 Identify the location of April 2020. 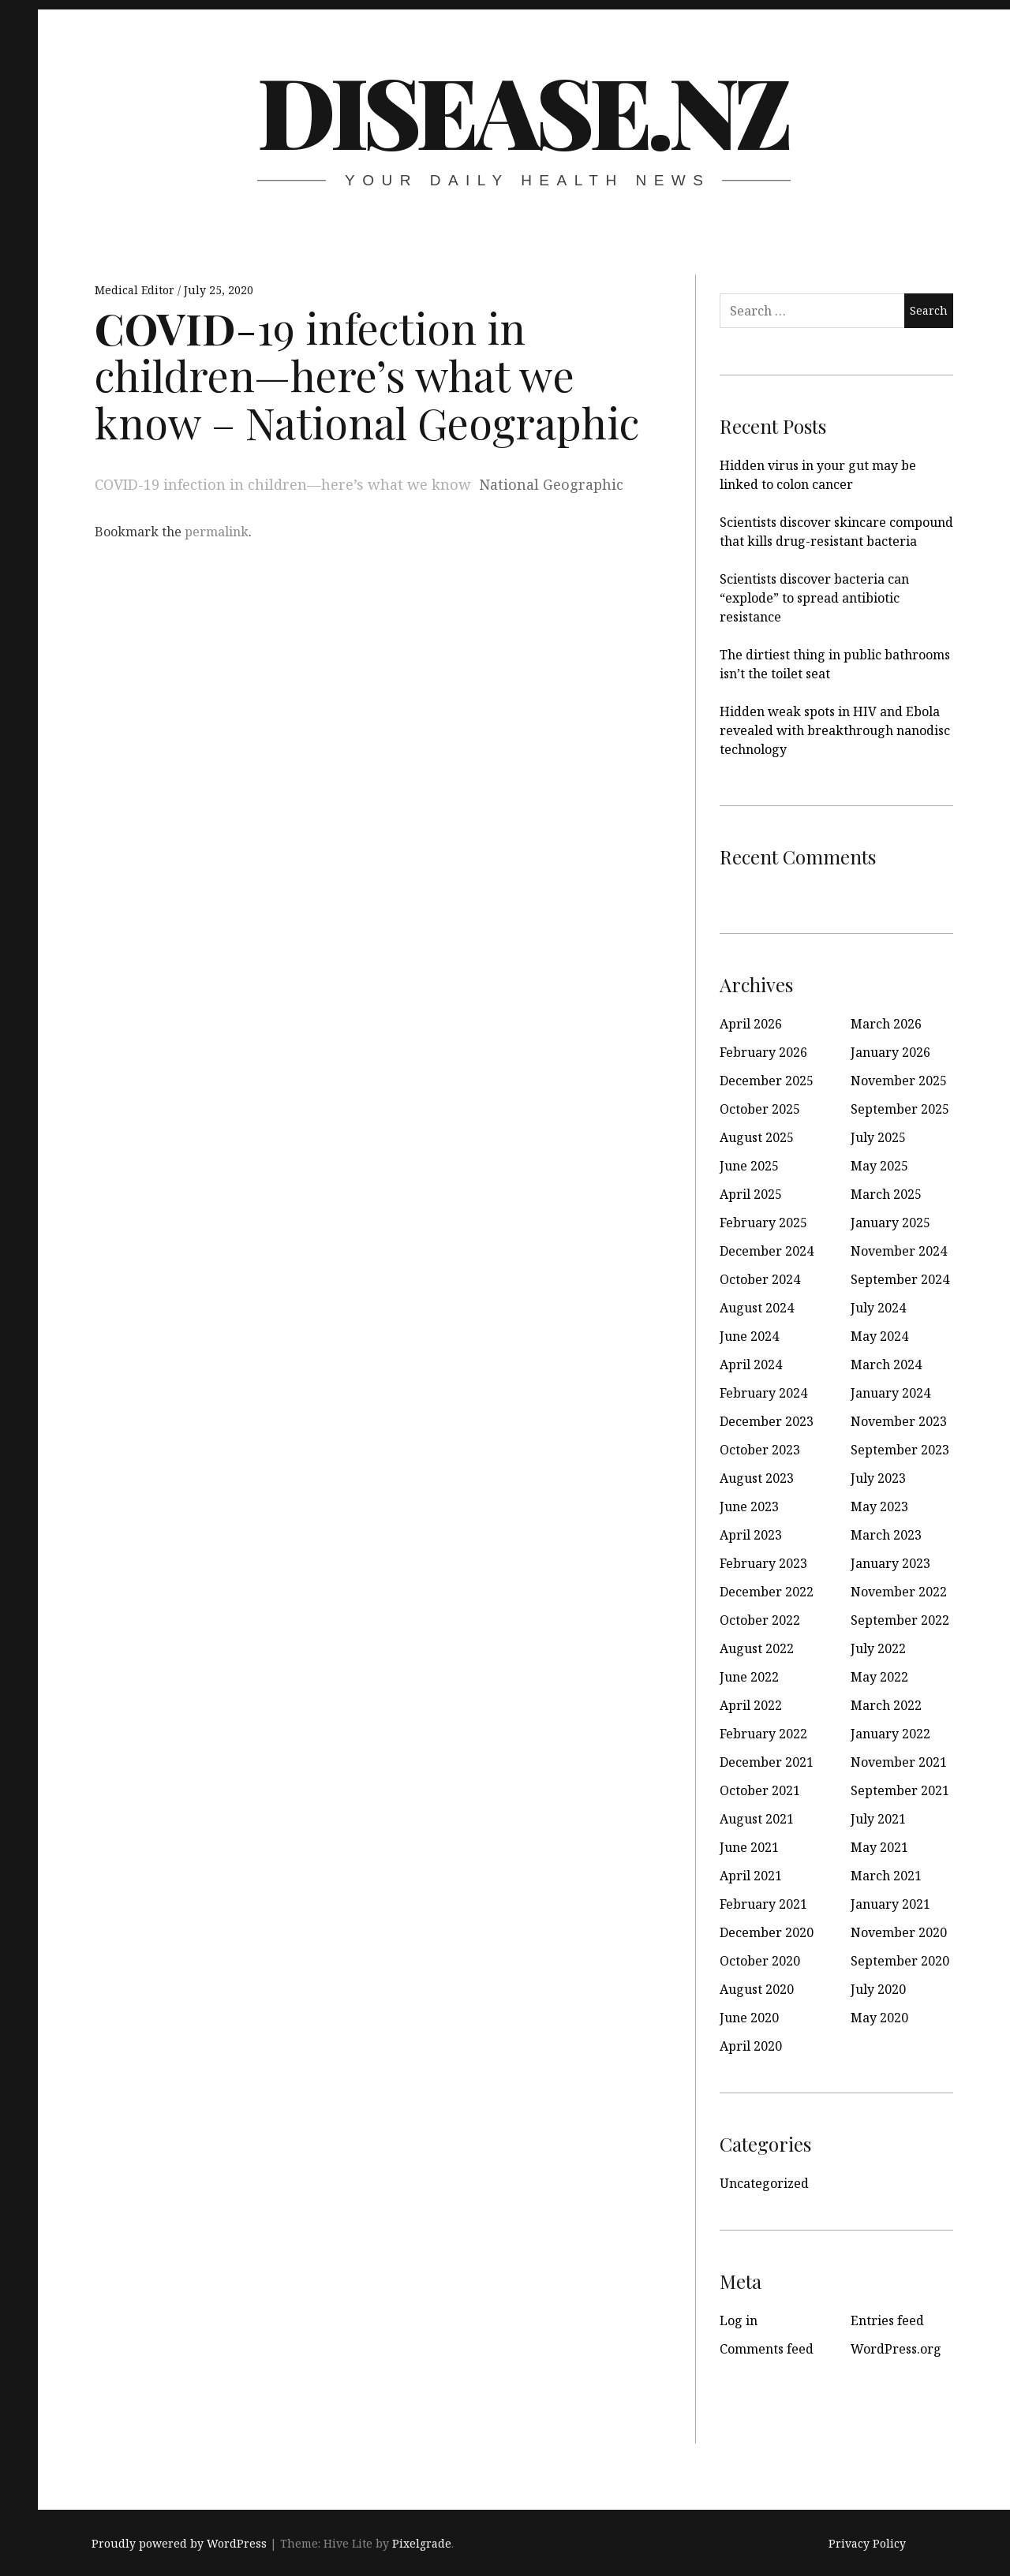
(751, 2046).